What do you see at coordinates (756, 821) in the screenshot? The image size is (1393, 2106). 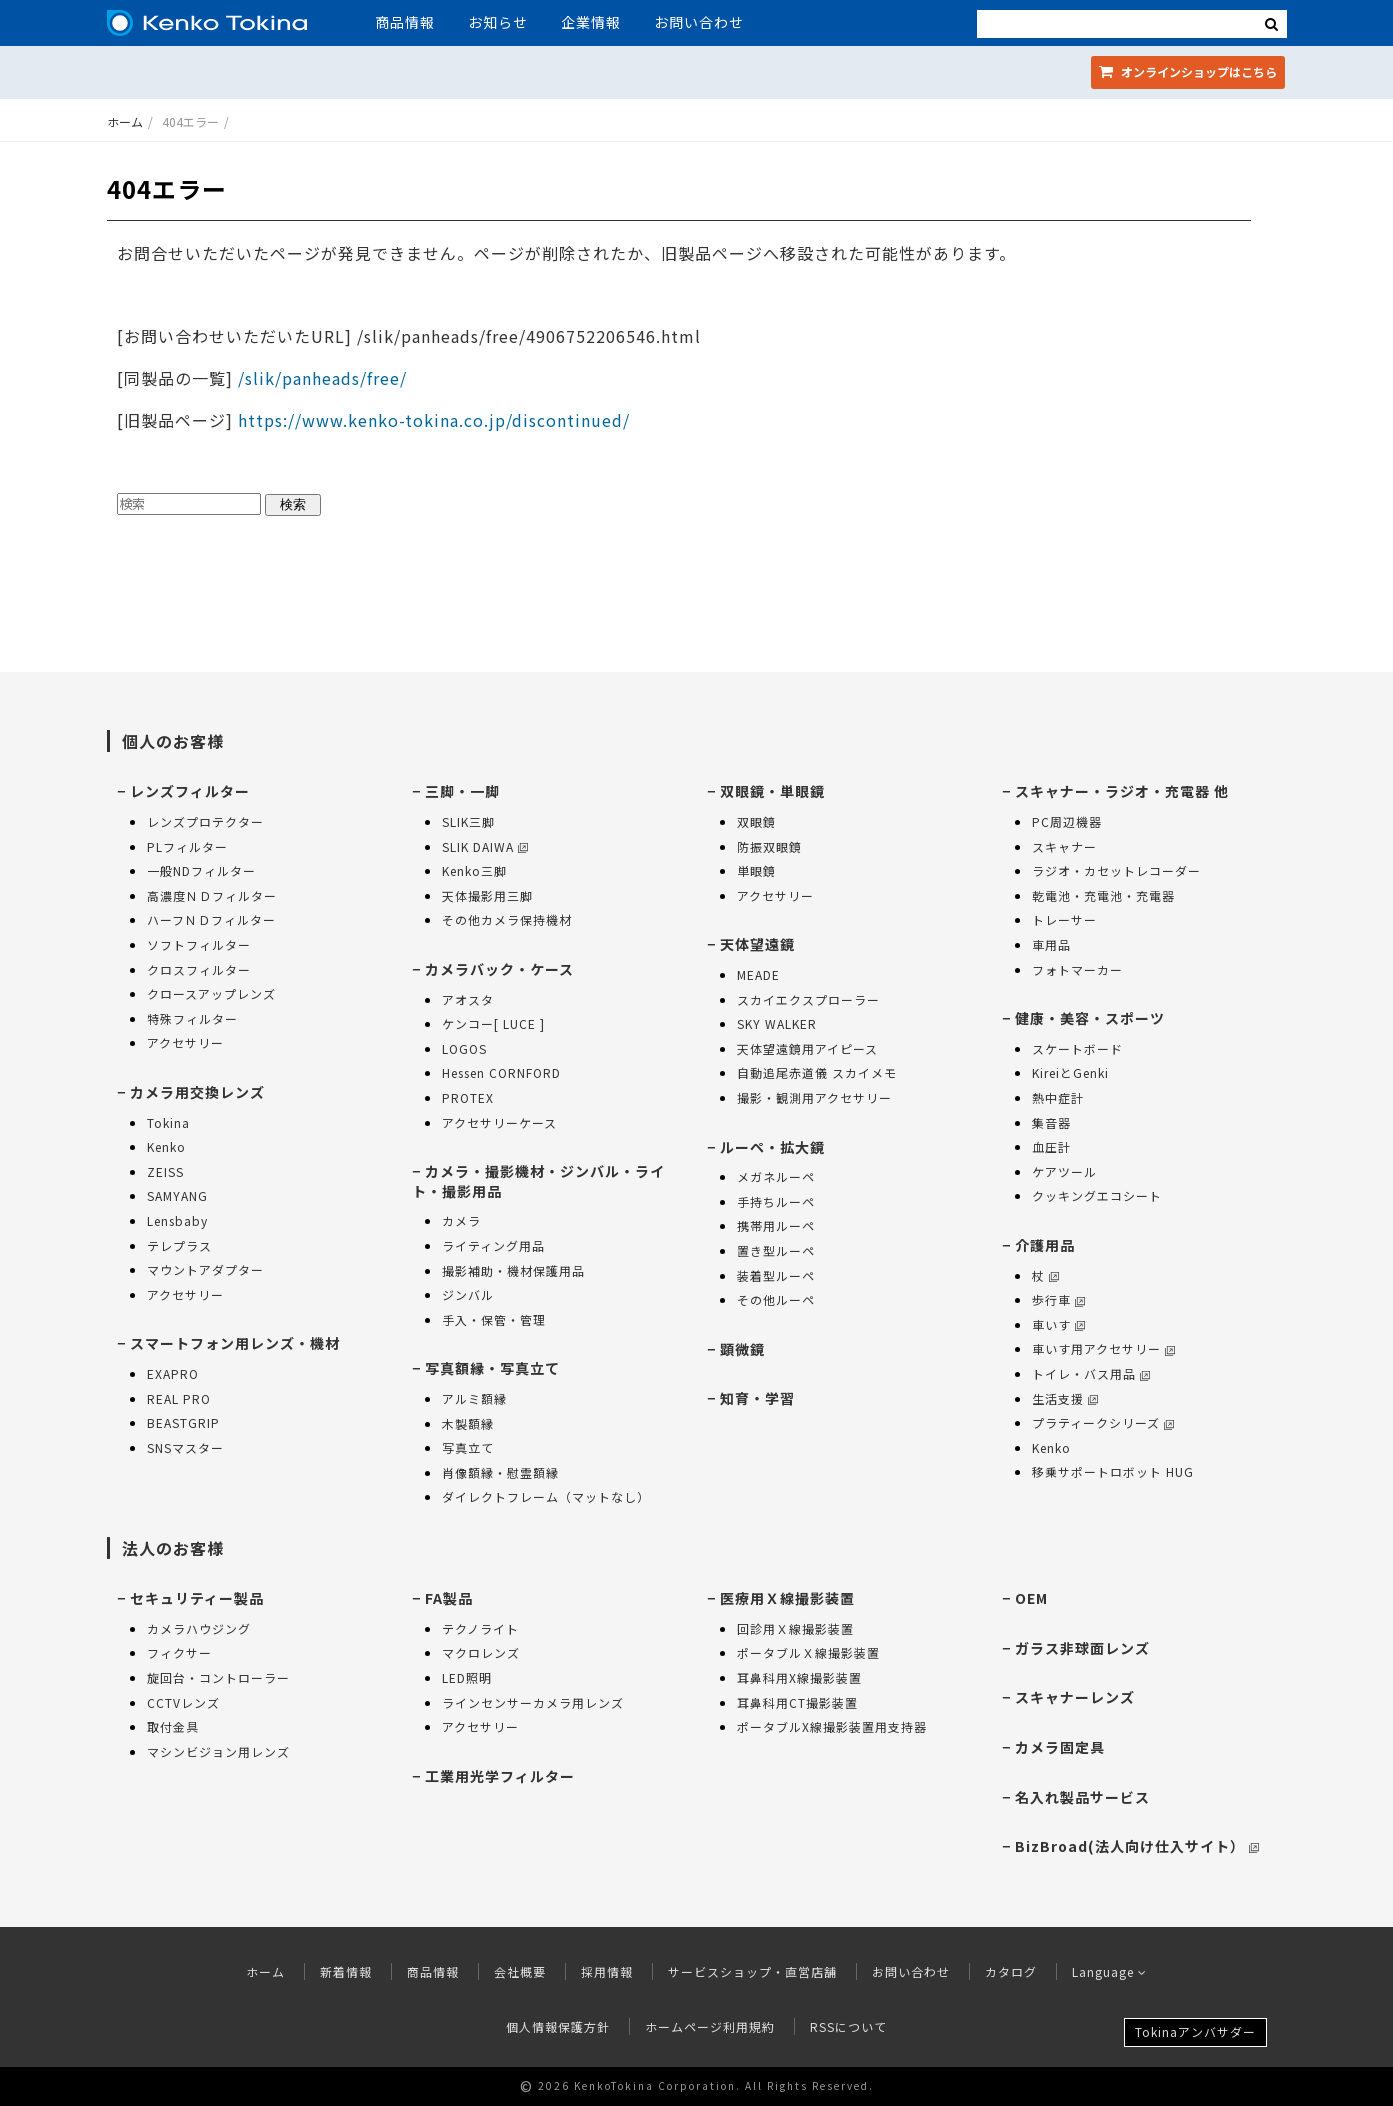 I see `双眼鏡` at bounding box center [756, 821].